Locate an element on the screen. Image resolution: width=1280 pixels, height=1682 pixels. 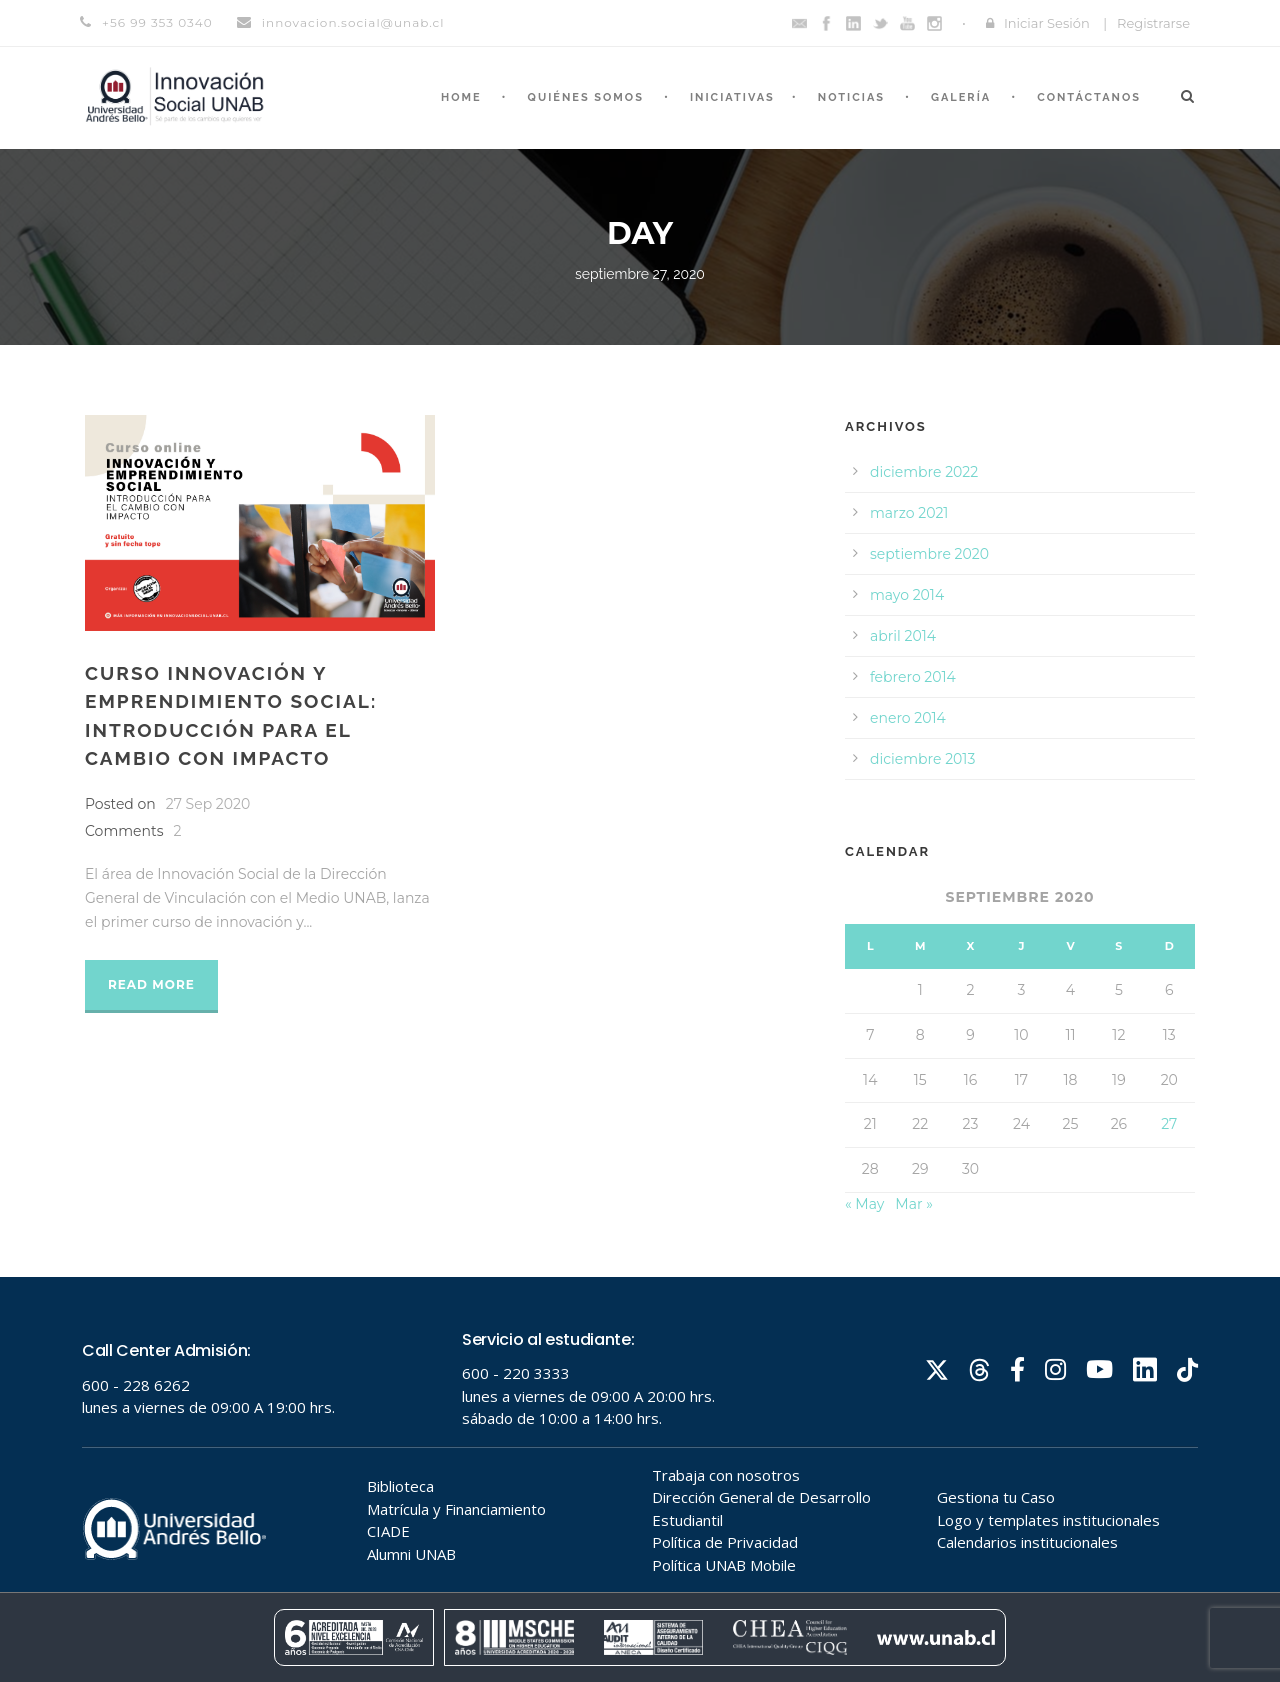
abril 2014 is located at coordinates (903, 636).